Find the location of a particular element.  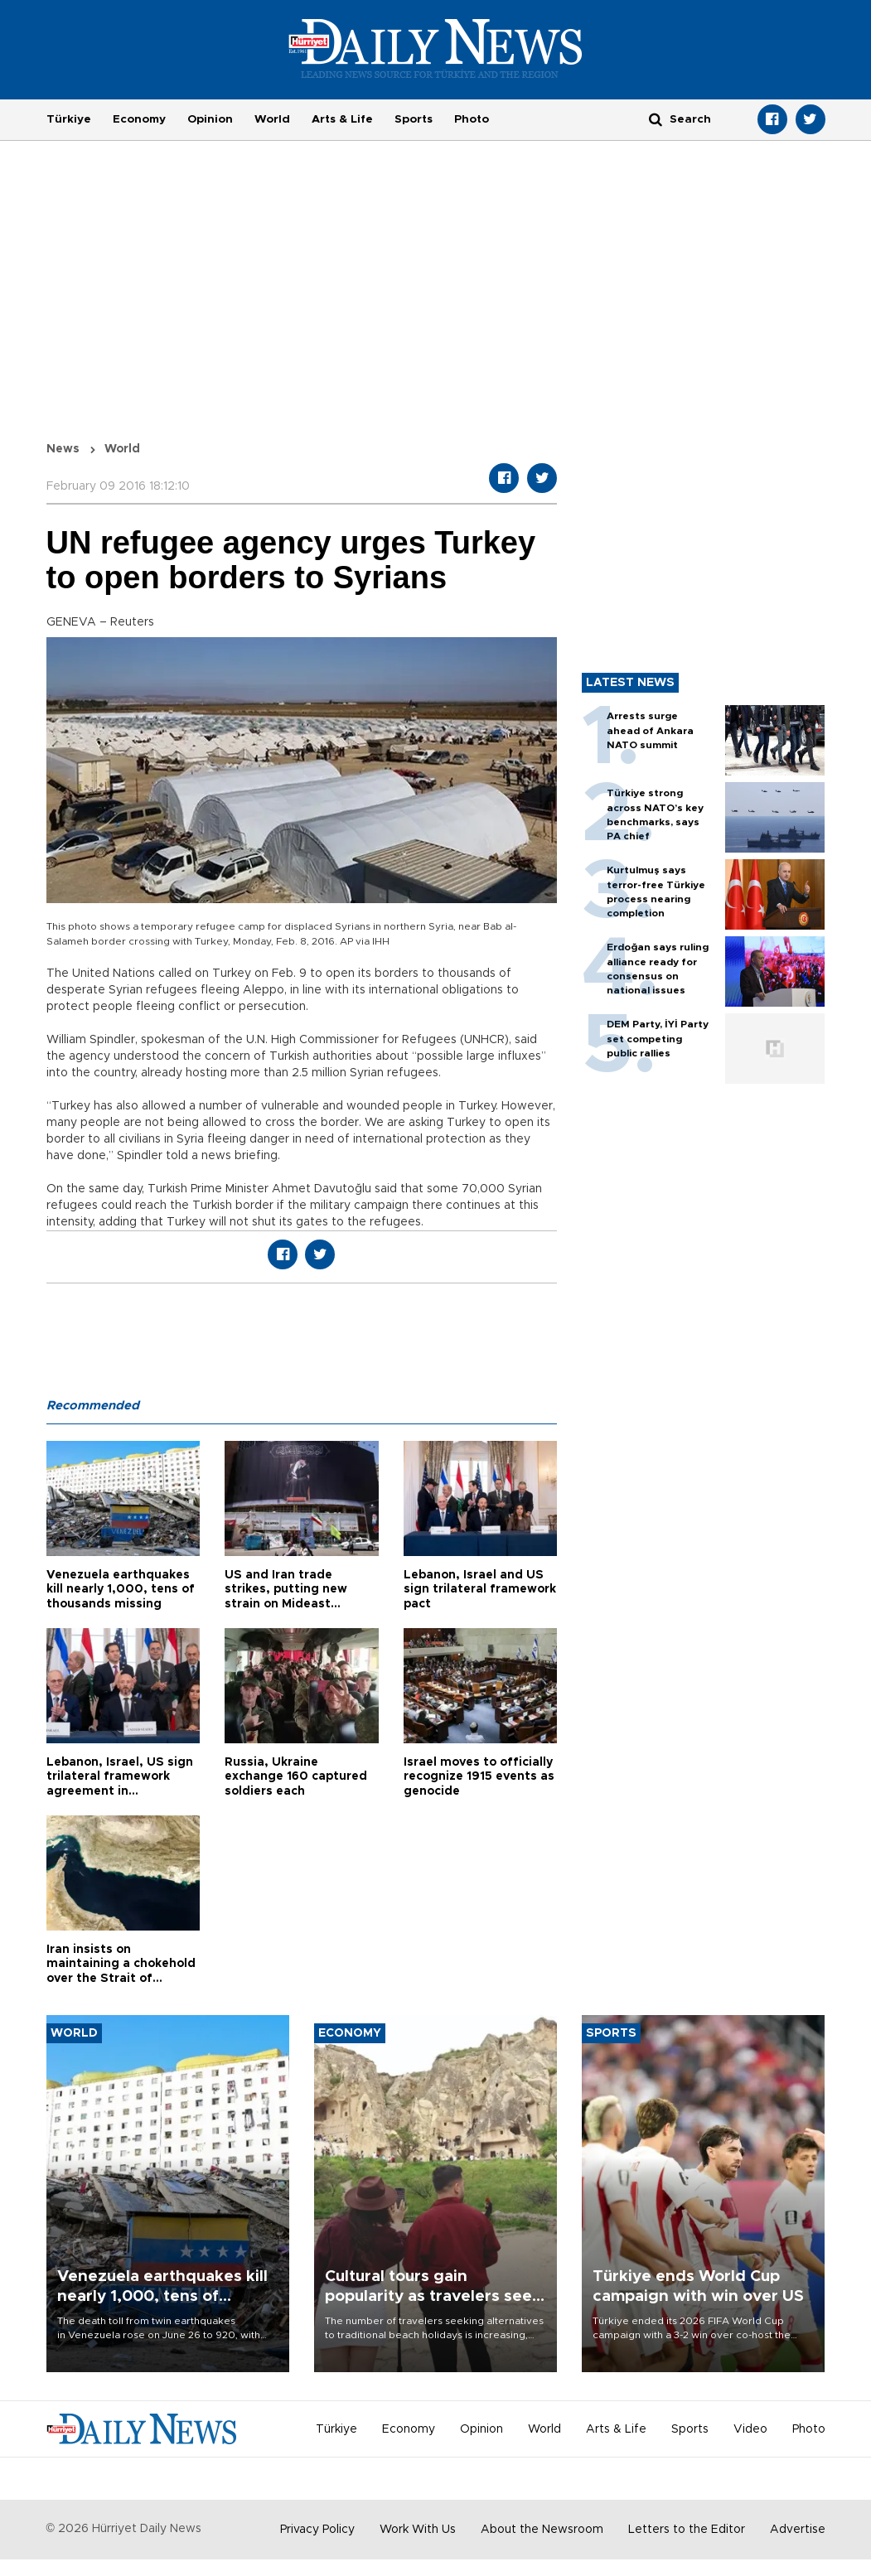

Economy is located at coordinates (139, 119).